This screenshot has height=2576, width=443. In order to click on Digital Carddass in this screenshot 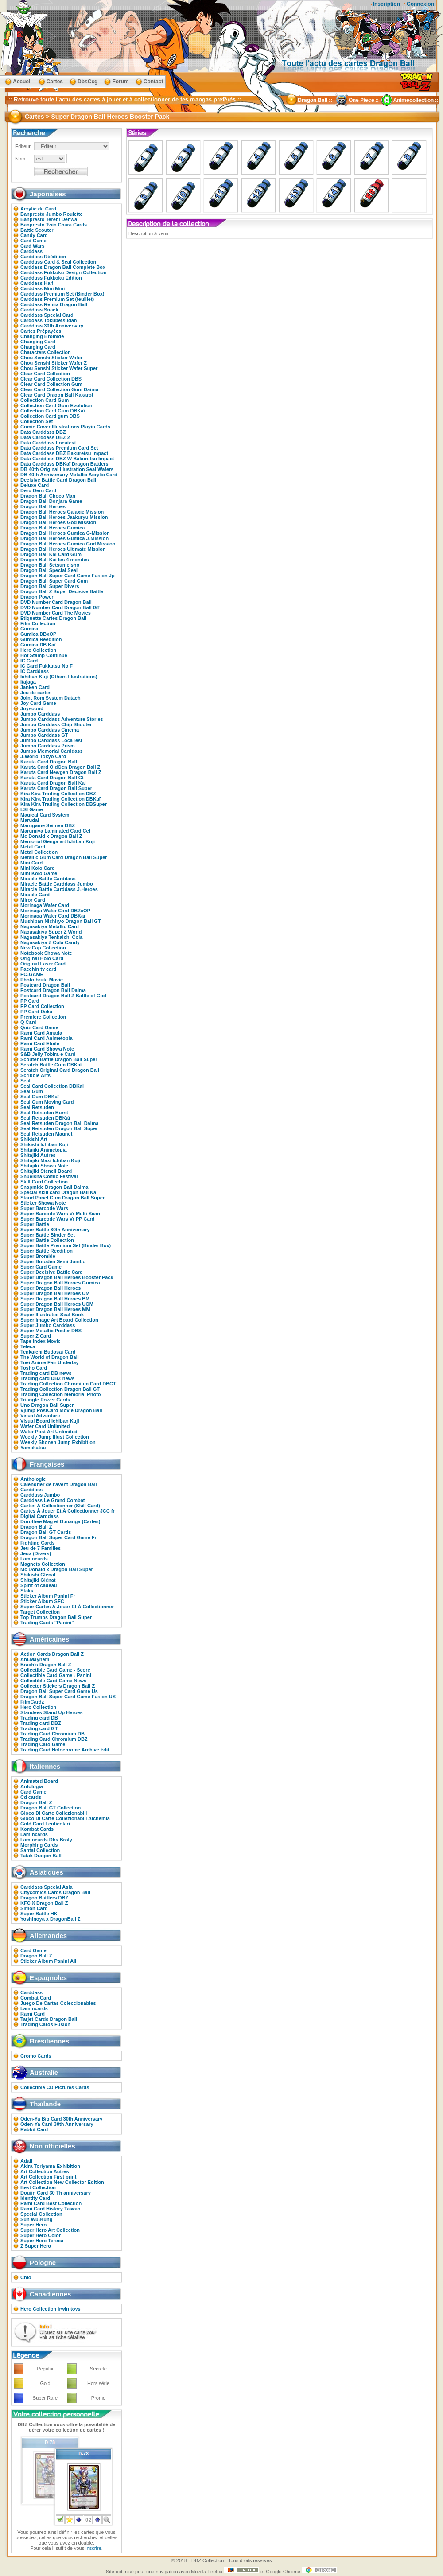, I will do `click(39, 1516)`.